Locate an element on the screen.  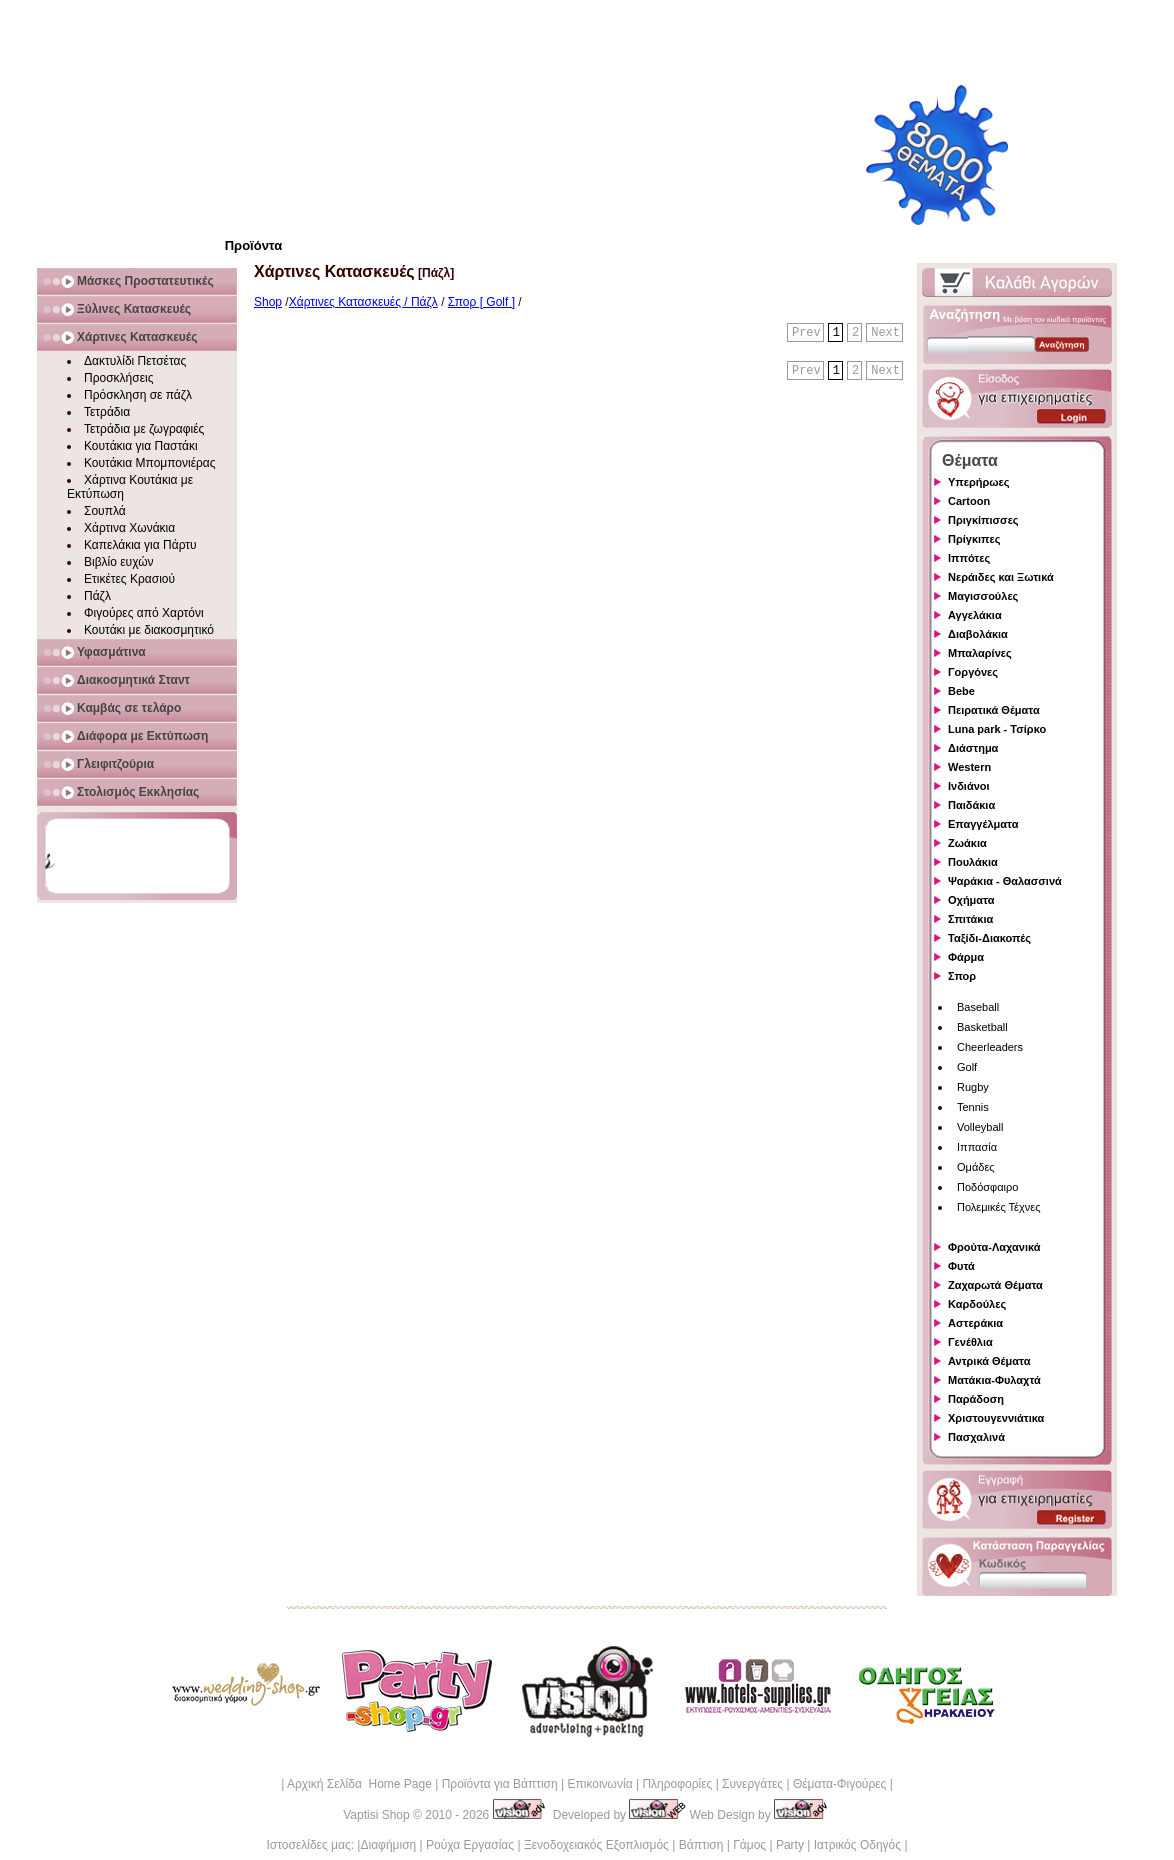
Ταξίδι-Διακοπές is located at coordinates (989, 938).